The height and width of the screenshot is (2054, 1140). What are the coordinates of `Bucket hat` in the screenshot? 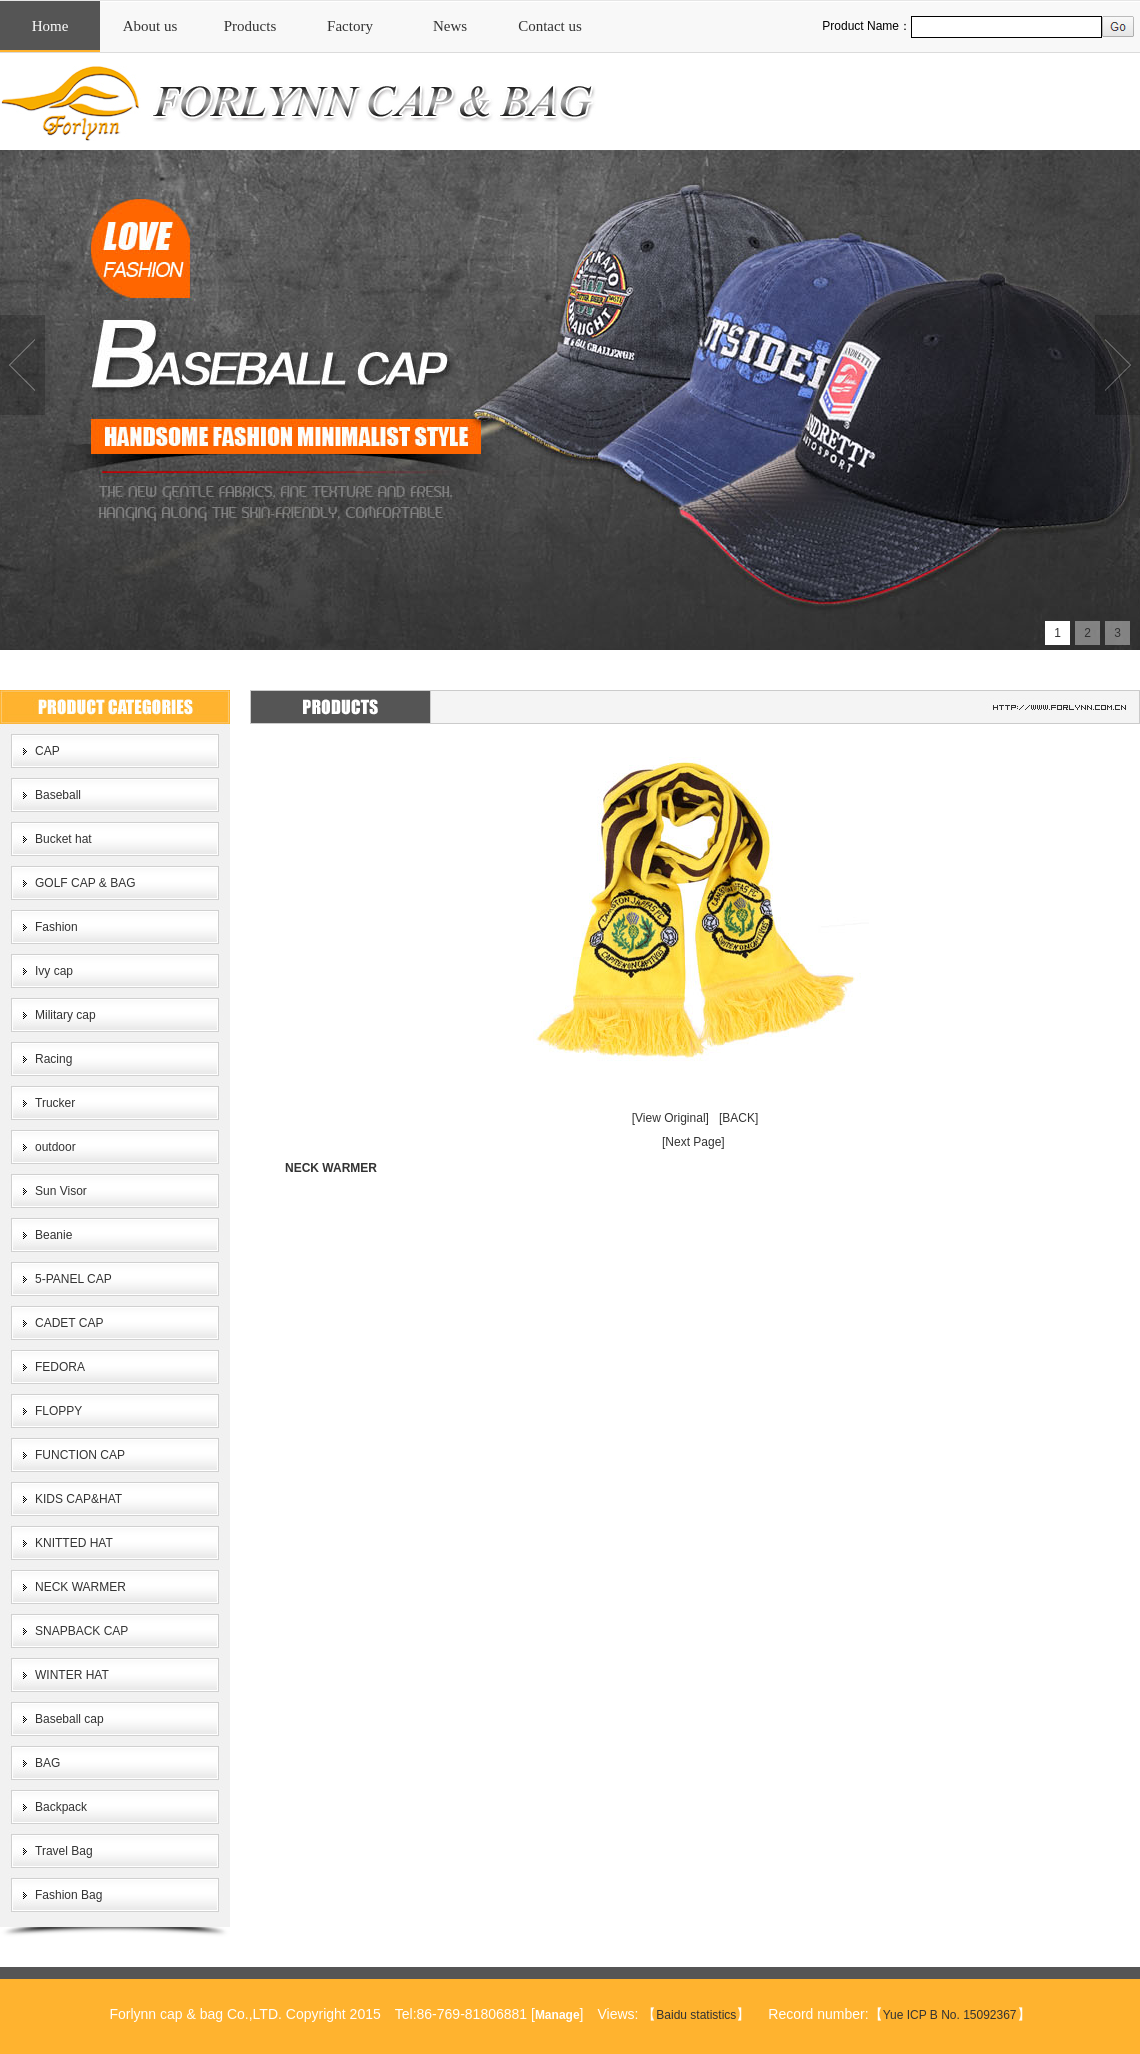 It's located at (63, 839).